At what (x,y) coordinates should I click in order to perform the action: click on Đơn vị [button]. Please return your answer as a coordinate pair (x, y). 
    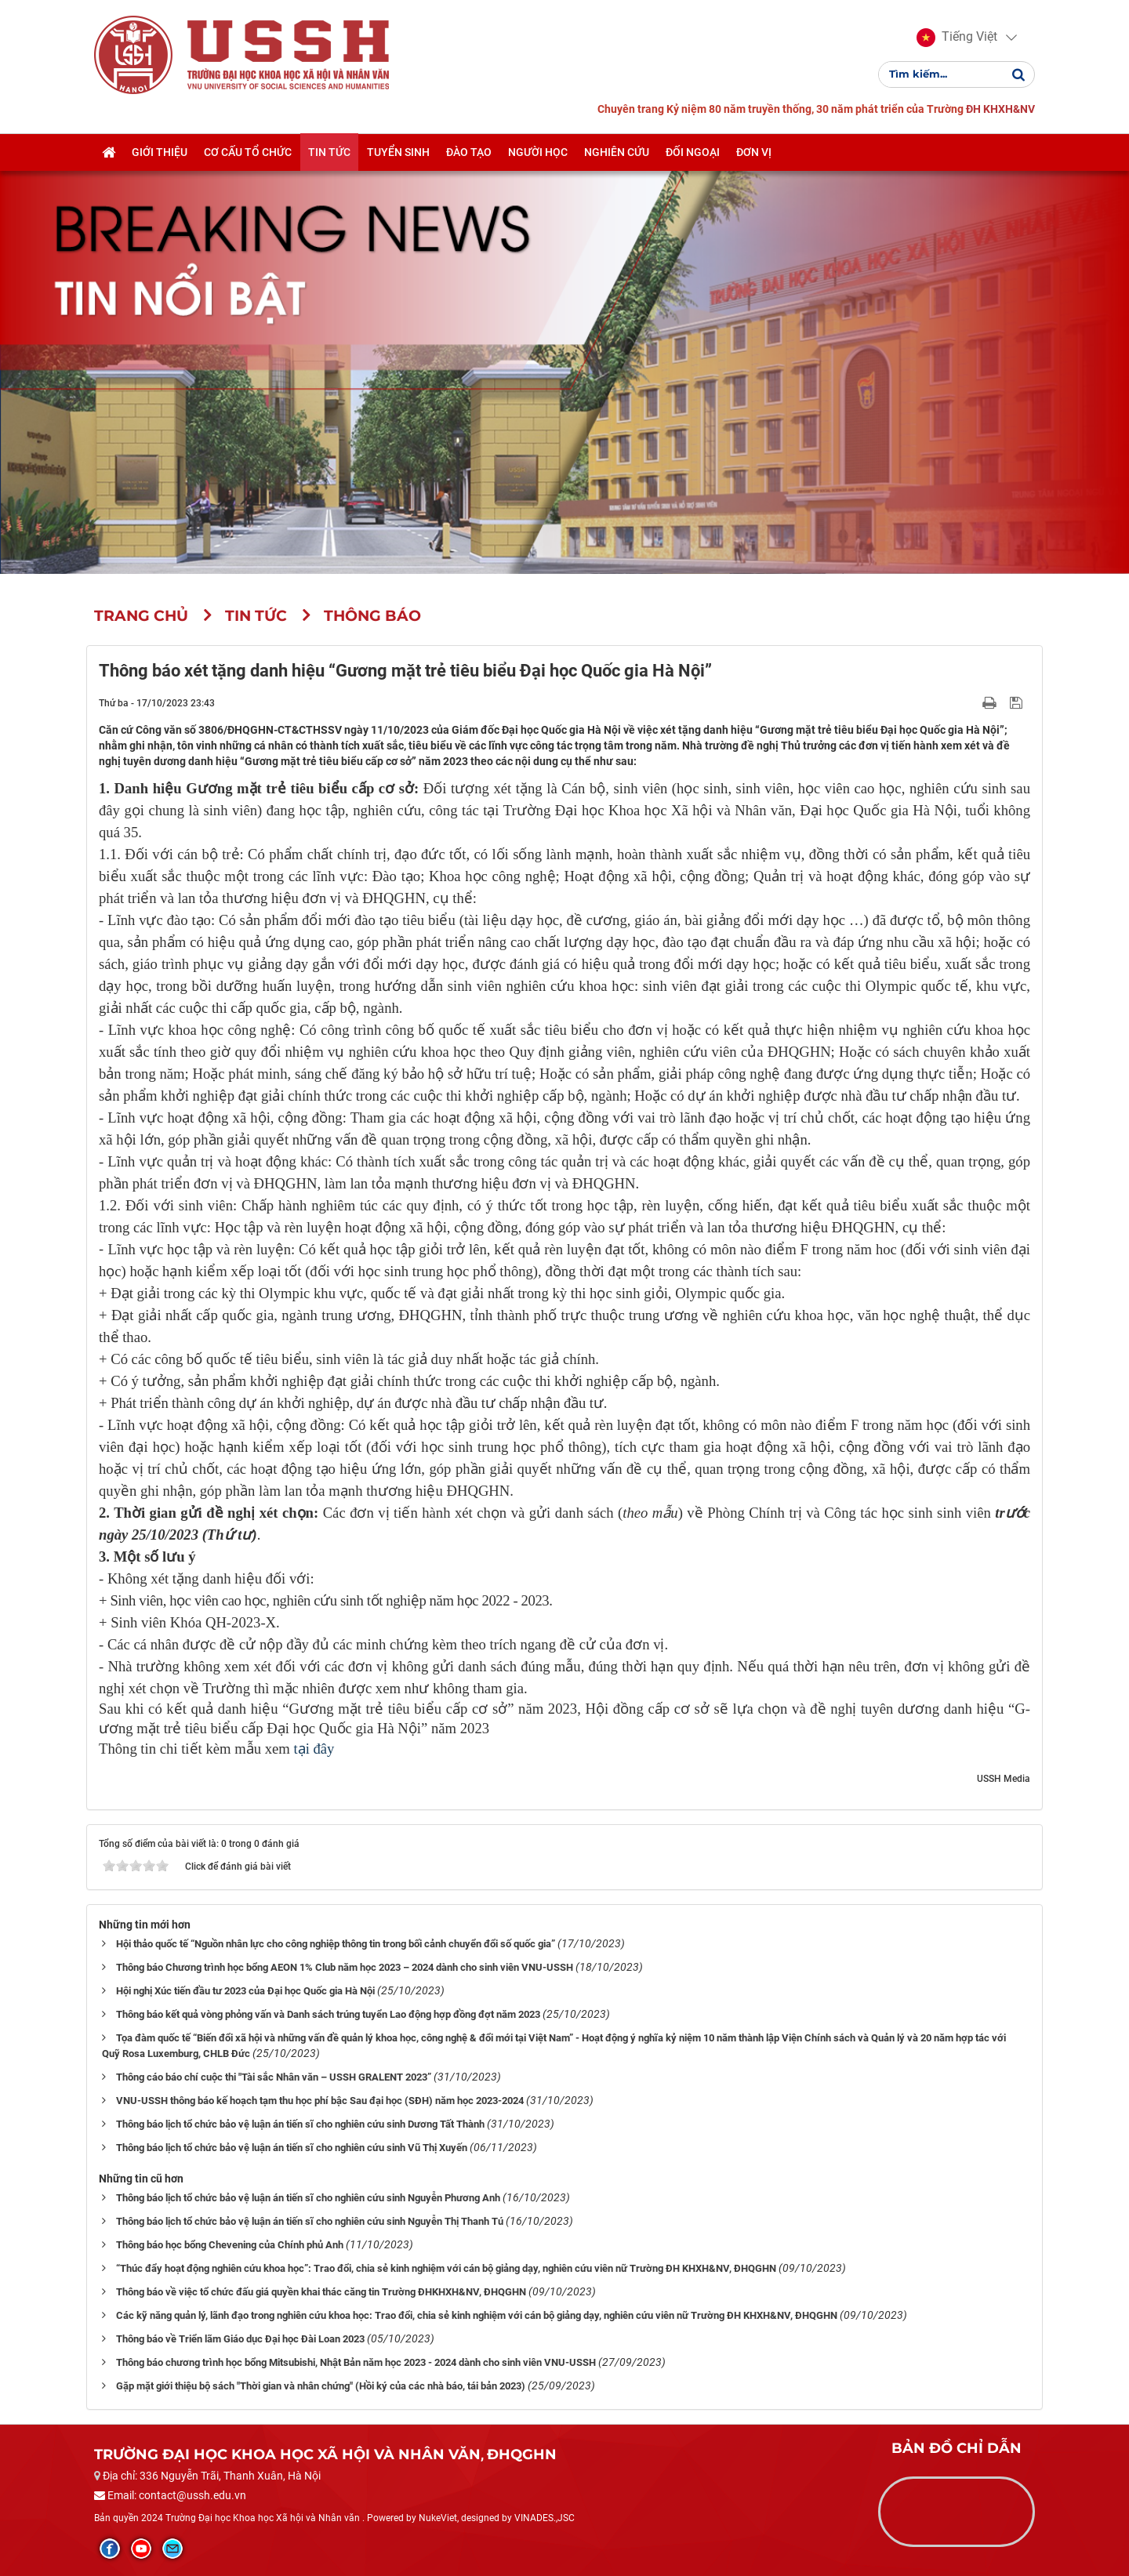
    Looking at the image, I should click on (753, 152).